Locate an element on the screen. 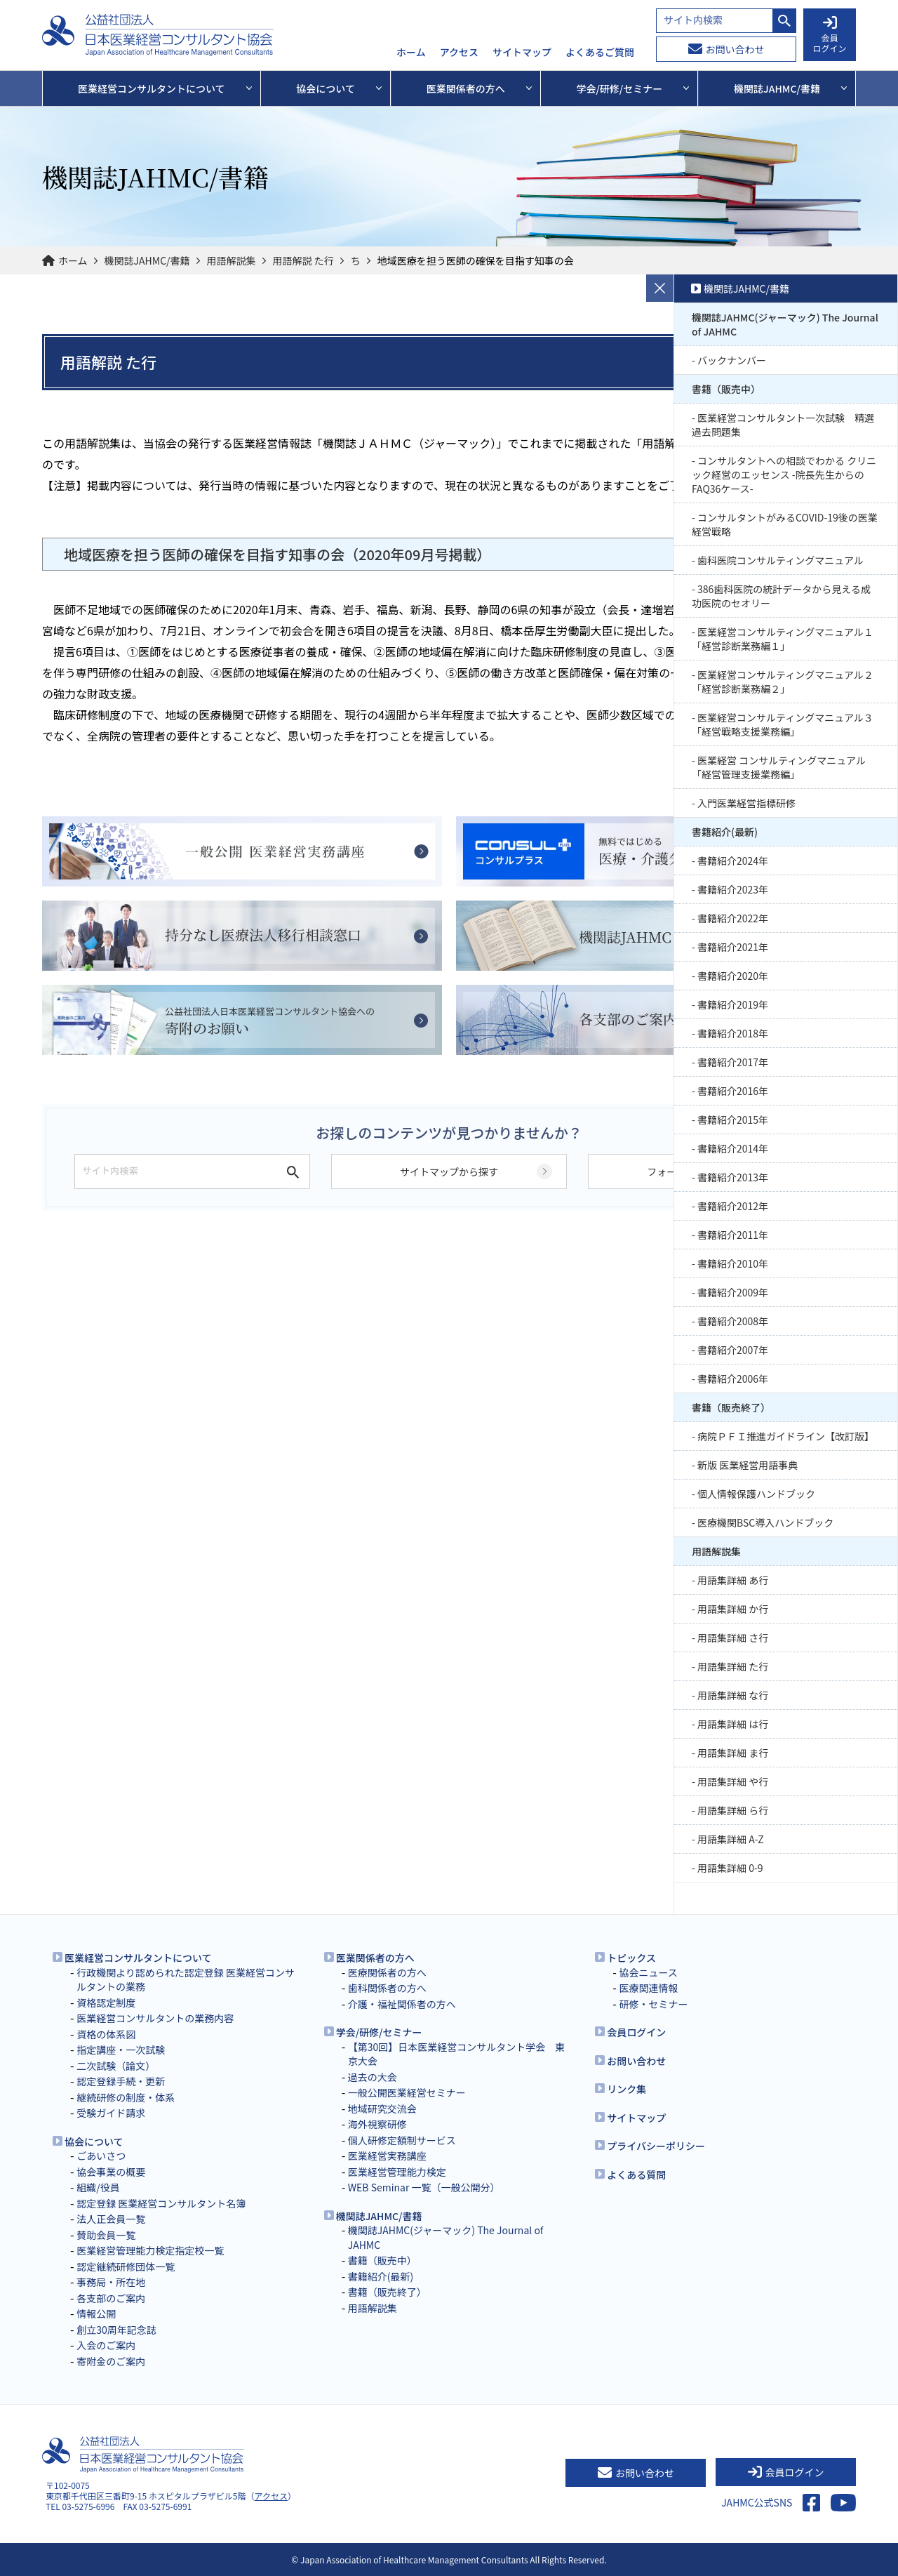 This screenshot has width=898, height=2576. 協会事業の概要 is located at coordinates (110, 2172).